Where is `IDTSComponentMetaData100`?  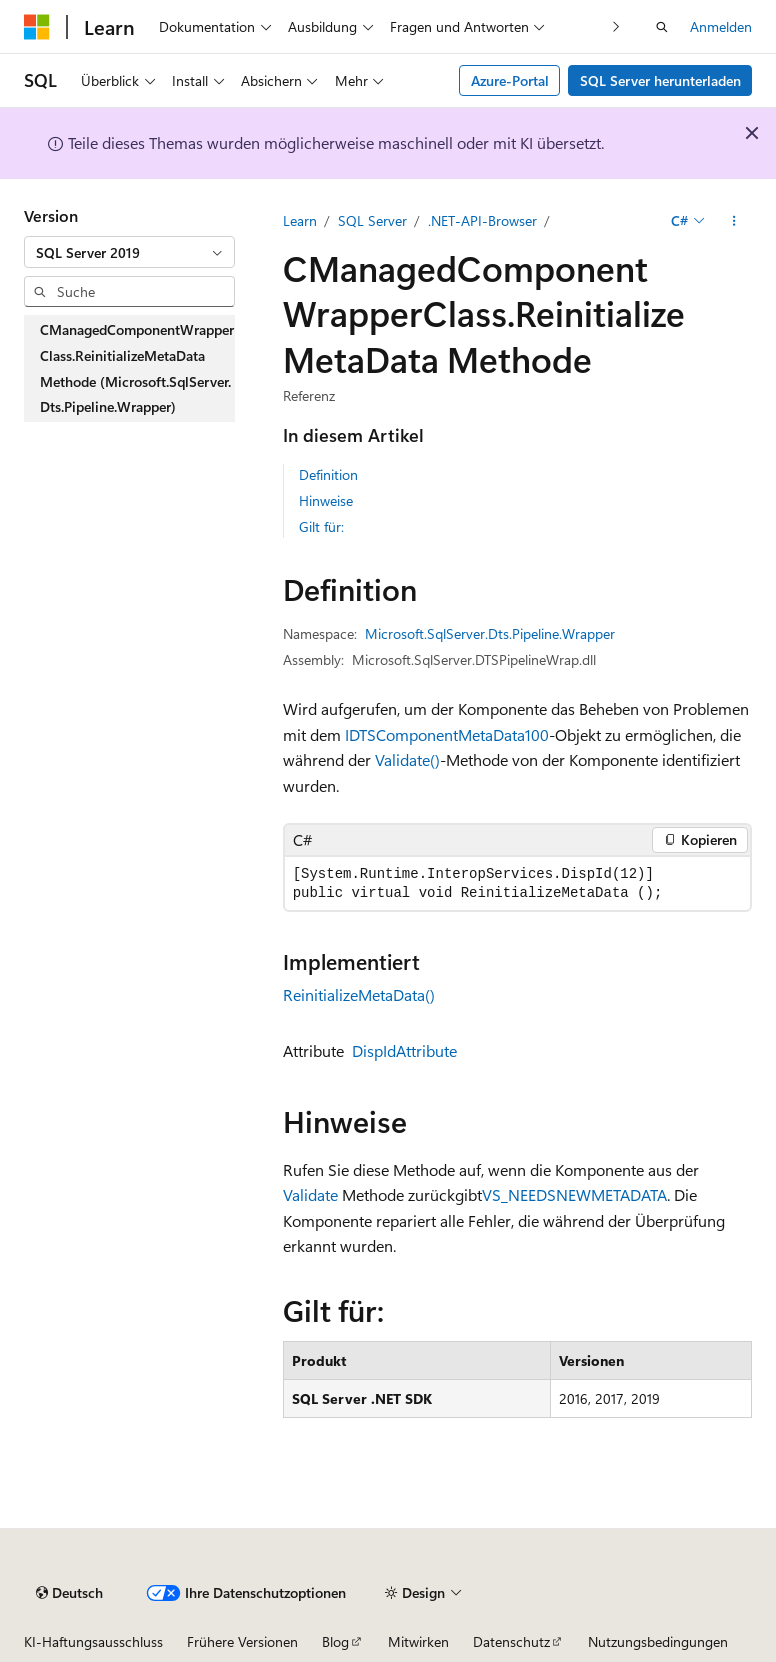
IDTSComponentMetaData100 is located at coordinates (447, 734).